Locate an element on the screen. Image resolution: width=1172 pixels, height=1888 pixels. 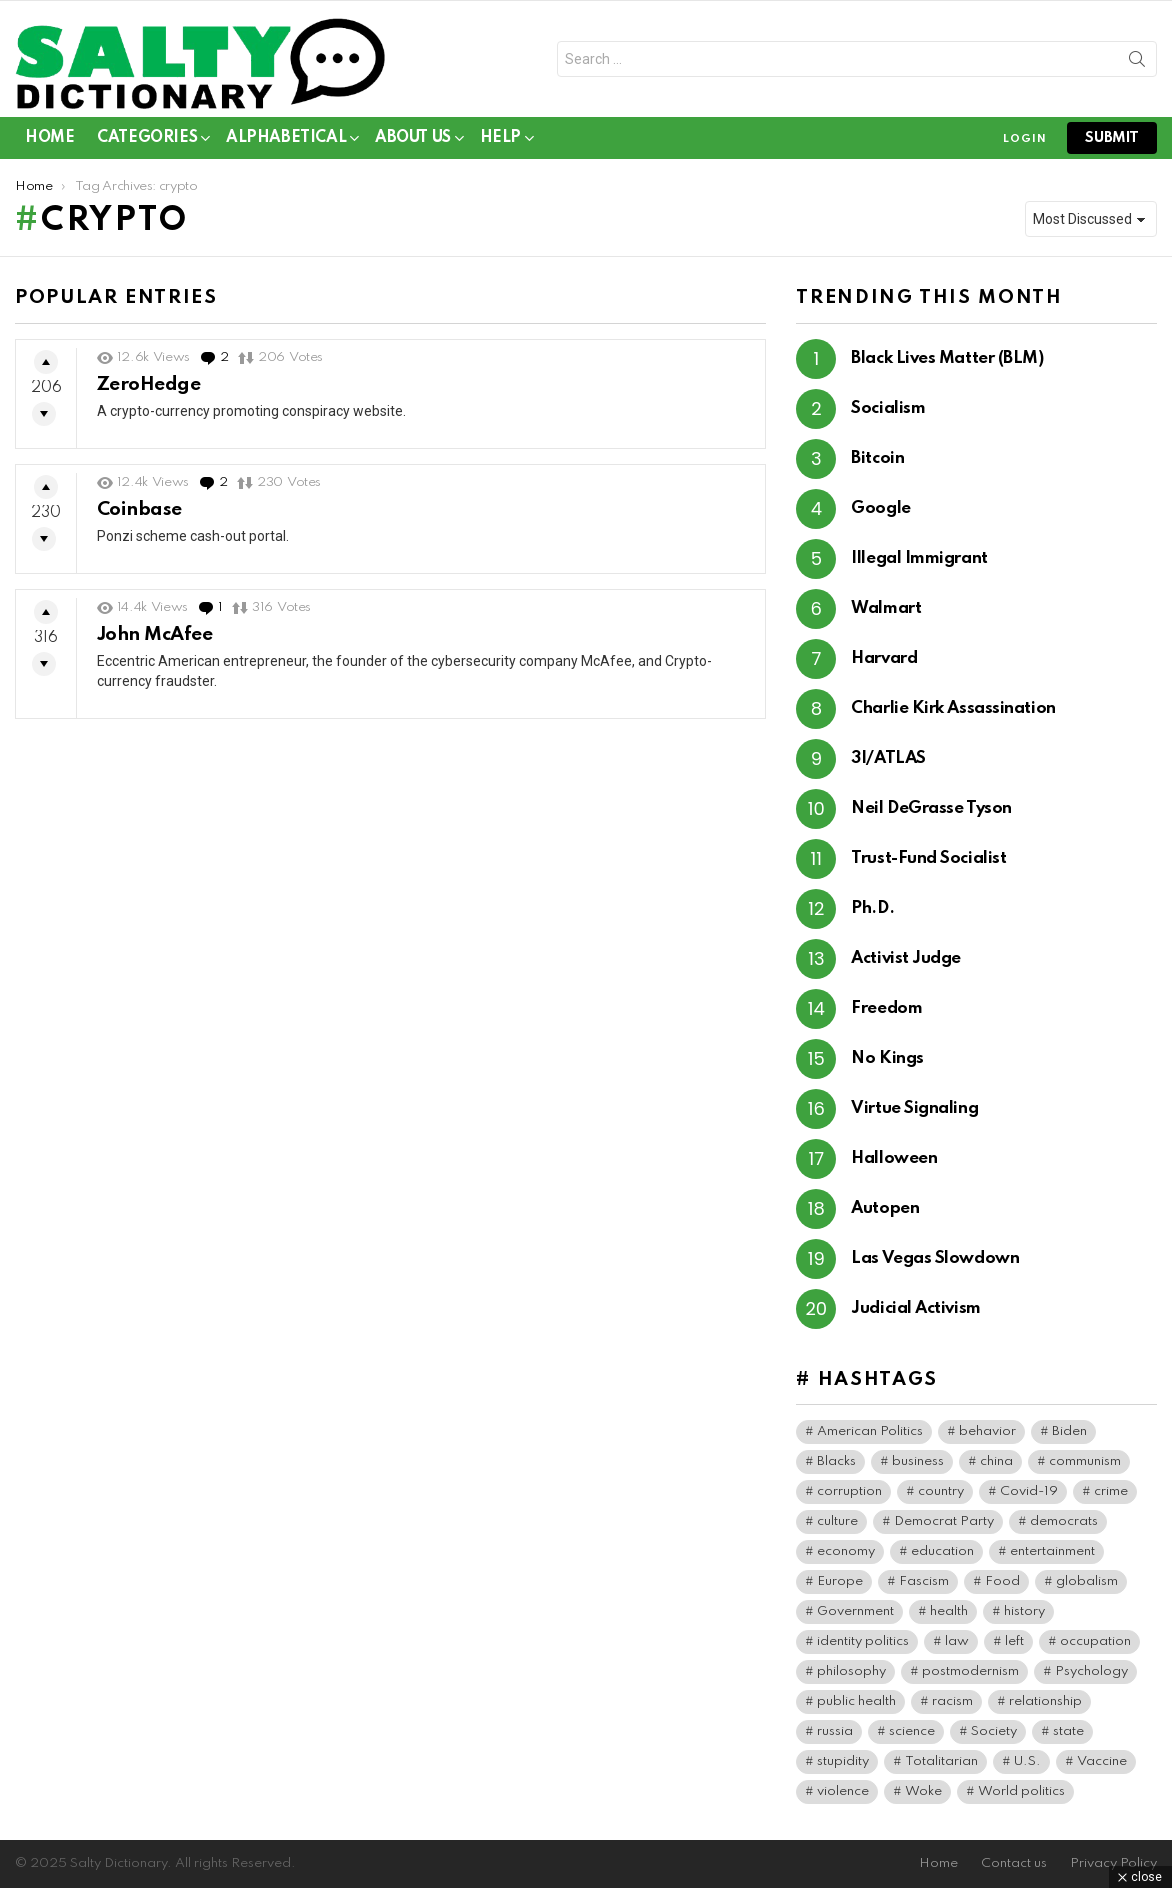
Woke [Woke (74 items)] is located at coordinates (923, 1791).